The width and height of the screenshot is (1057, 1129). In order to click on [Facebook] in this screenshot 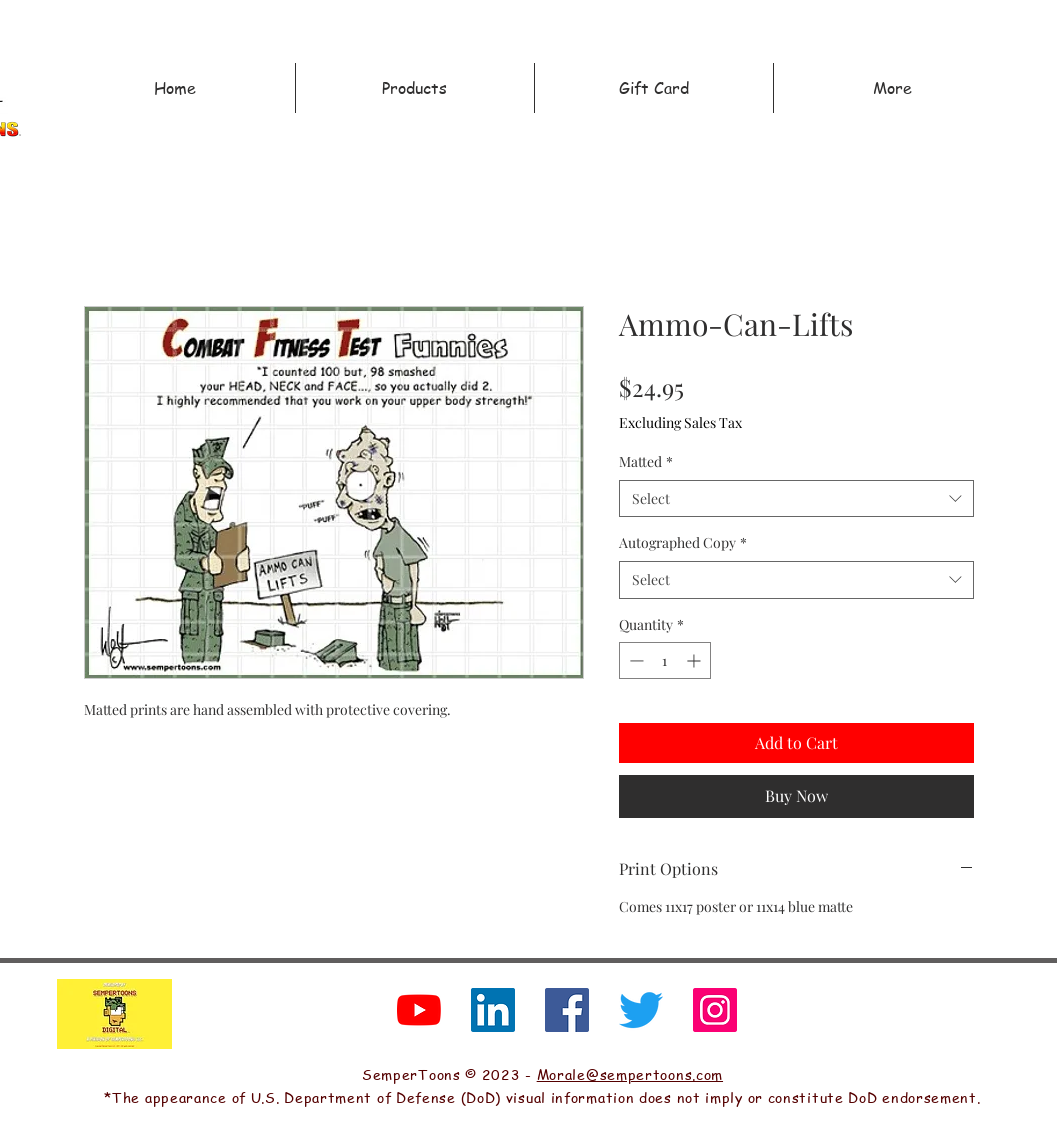, I will do `click(567, 1010)`.